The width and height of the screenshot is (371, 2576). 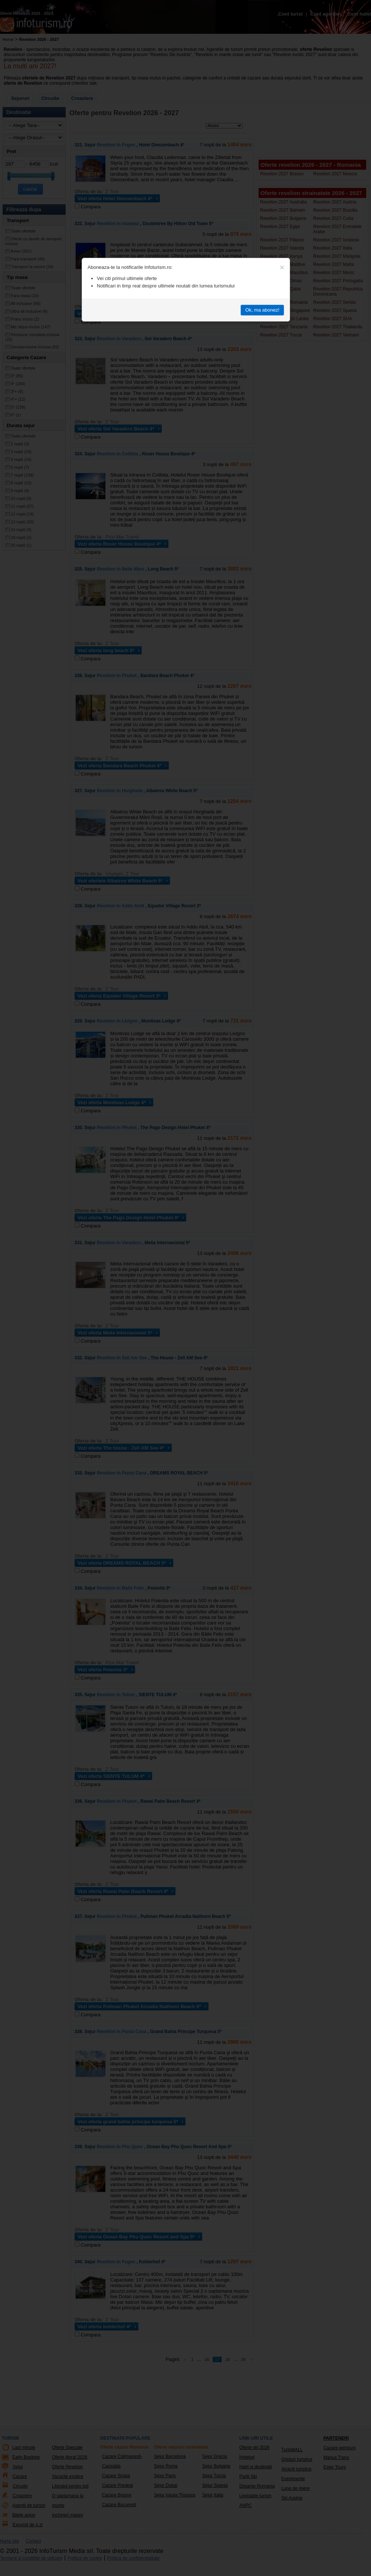 What do you see at coordinates (282, 267) in the screenshot?
I see `[Close]` at bounding box center [282, 267].